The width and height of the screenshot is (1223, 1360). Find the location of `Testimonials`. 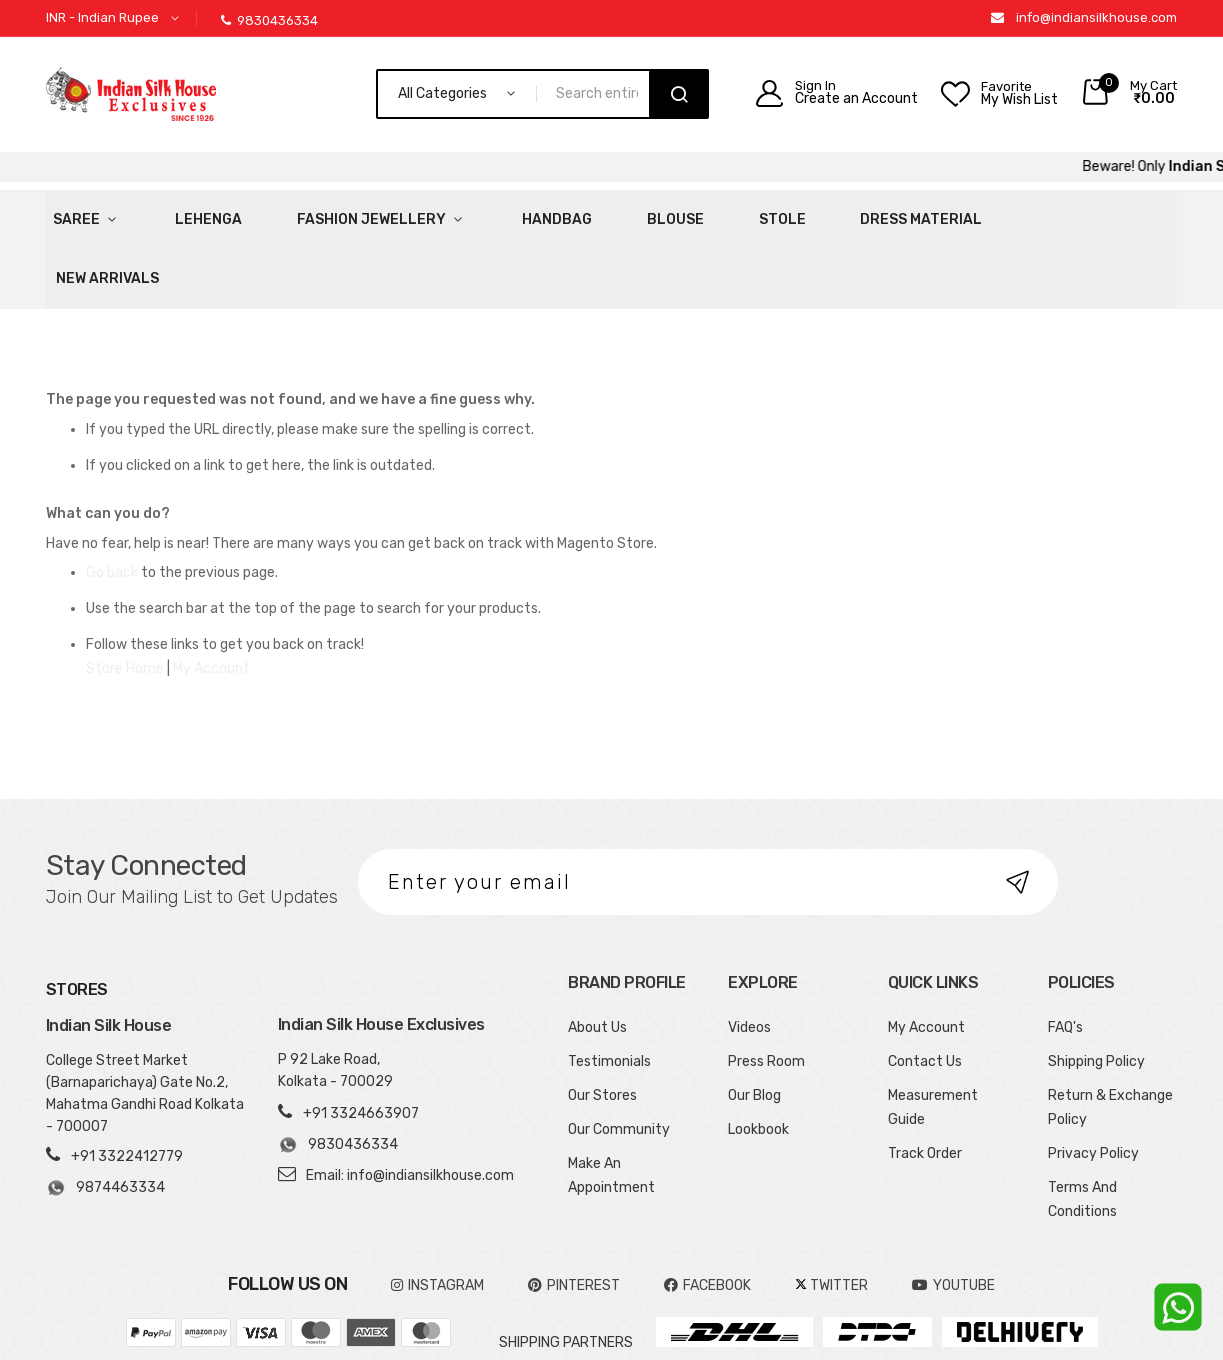

Testimonials is located at coordinates (609, 992).